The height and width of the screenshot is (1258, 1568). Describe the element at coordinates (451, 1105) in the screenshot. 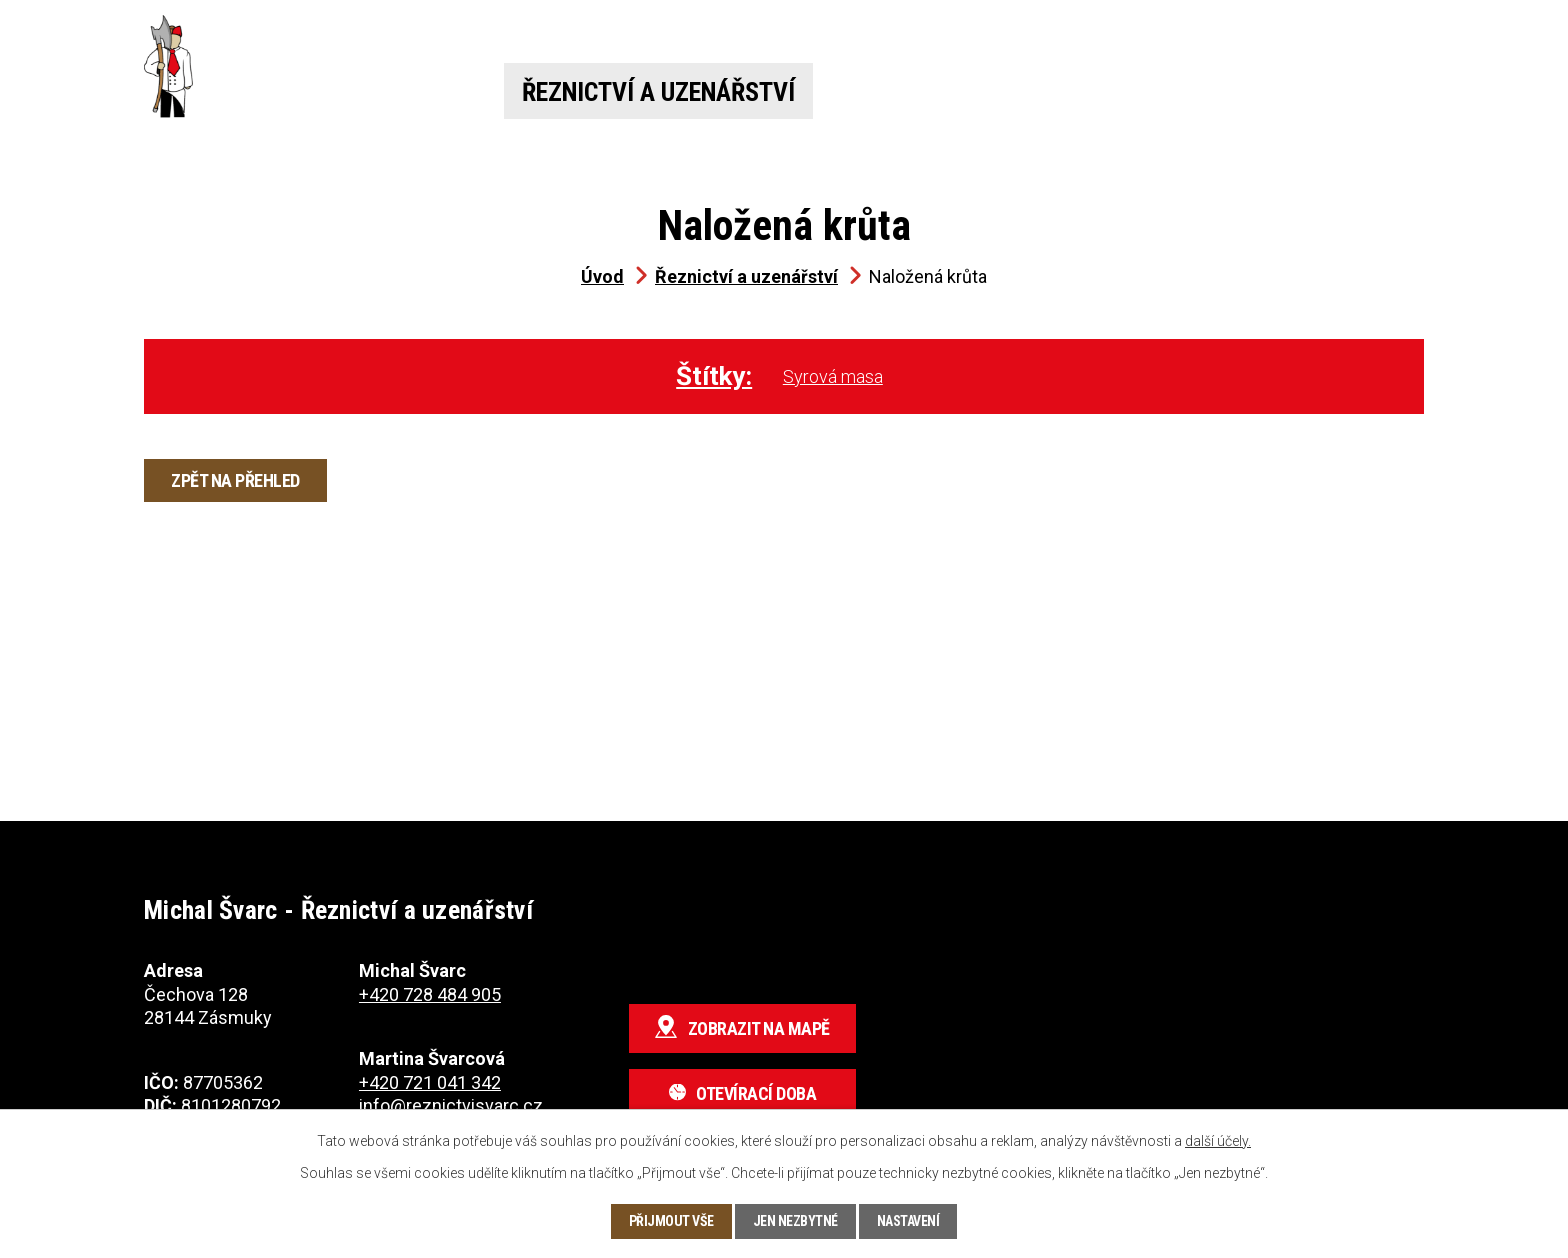

I see `info@reznictvisvarc.cz` at that location.